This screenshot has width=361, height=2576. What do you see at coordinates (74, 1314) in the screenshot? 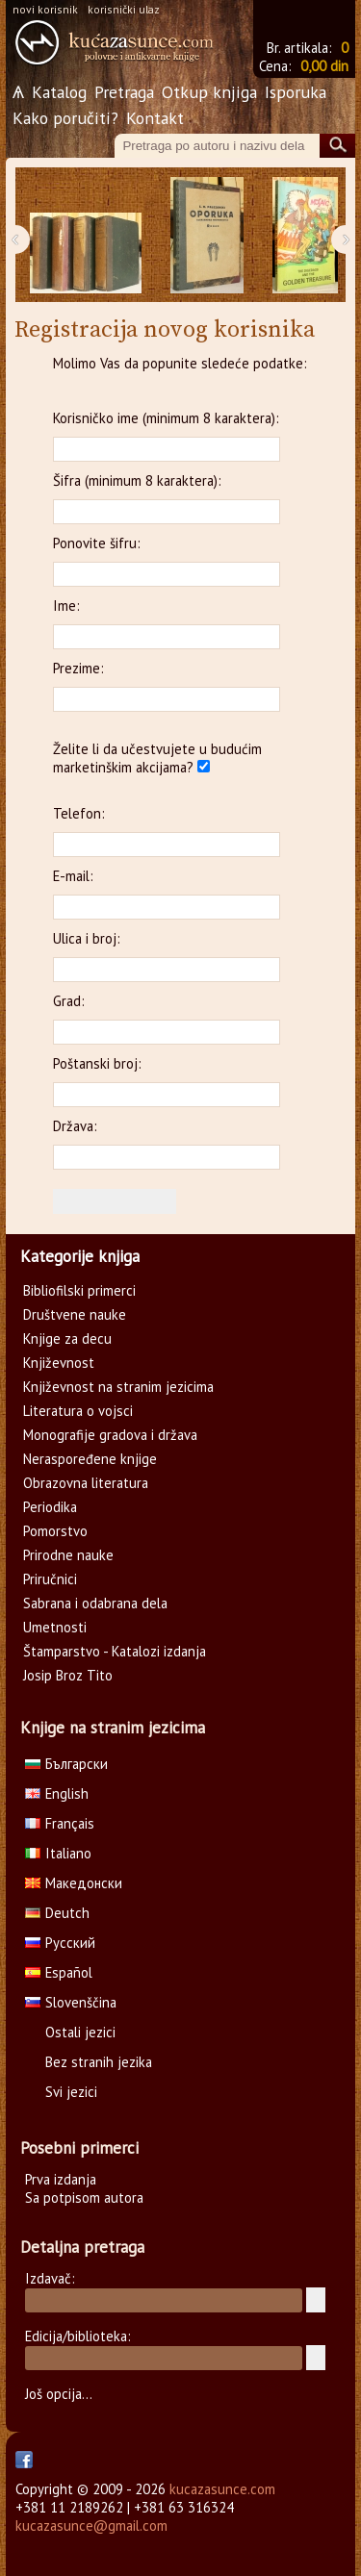
I see `Društvene nauke` at bounding box center [74, 1314].